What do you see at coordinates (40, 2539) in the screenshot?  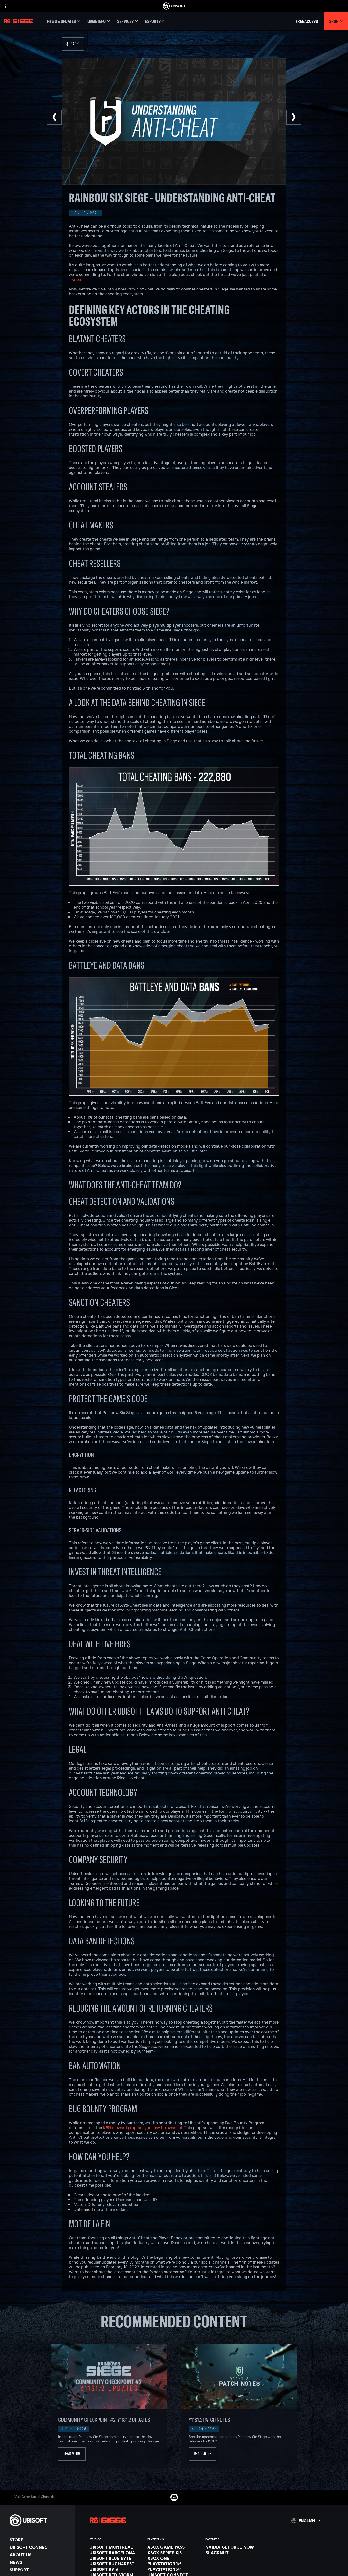 I see `[Store]` at bounding box center [40, 2539].